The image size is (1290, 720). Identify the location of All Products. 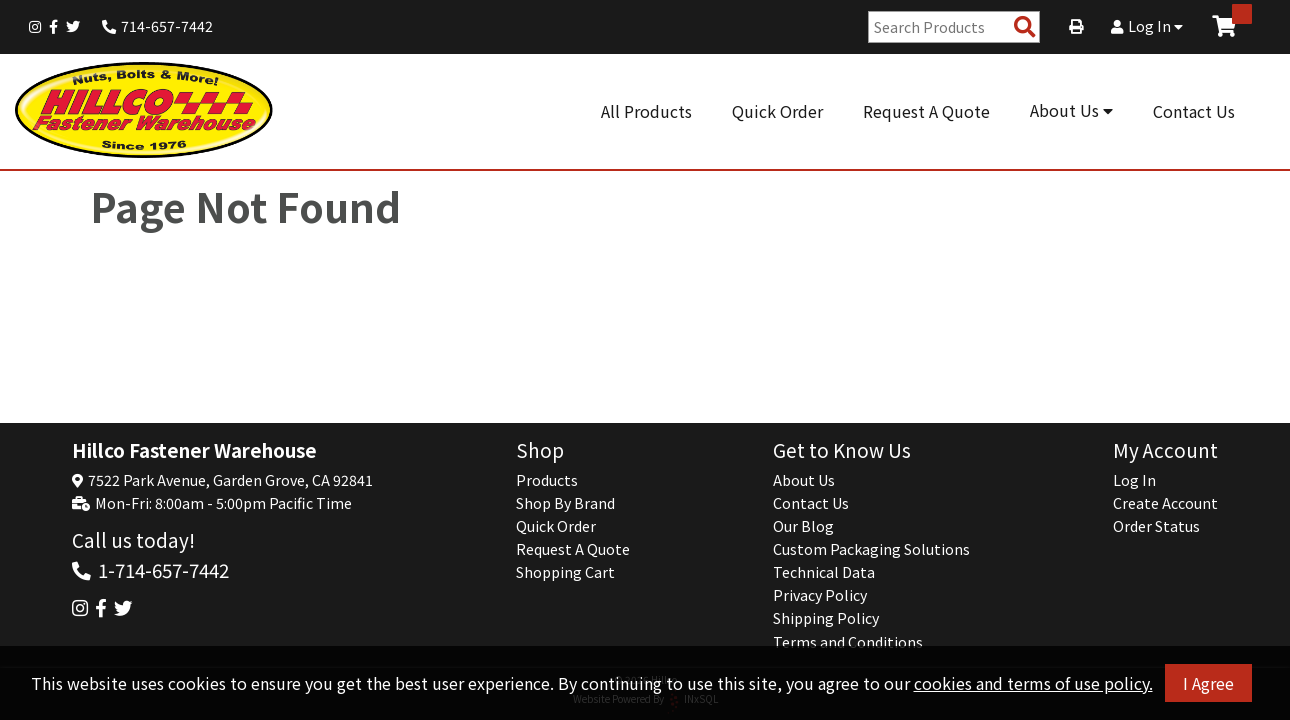
(646, 111).